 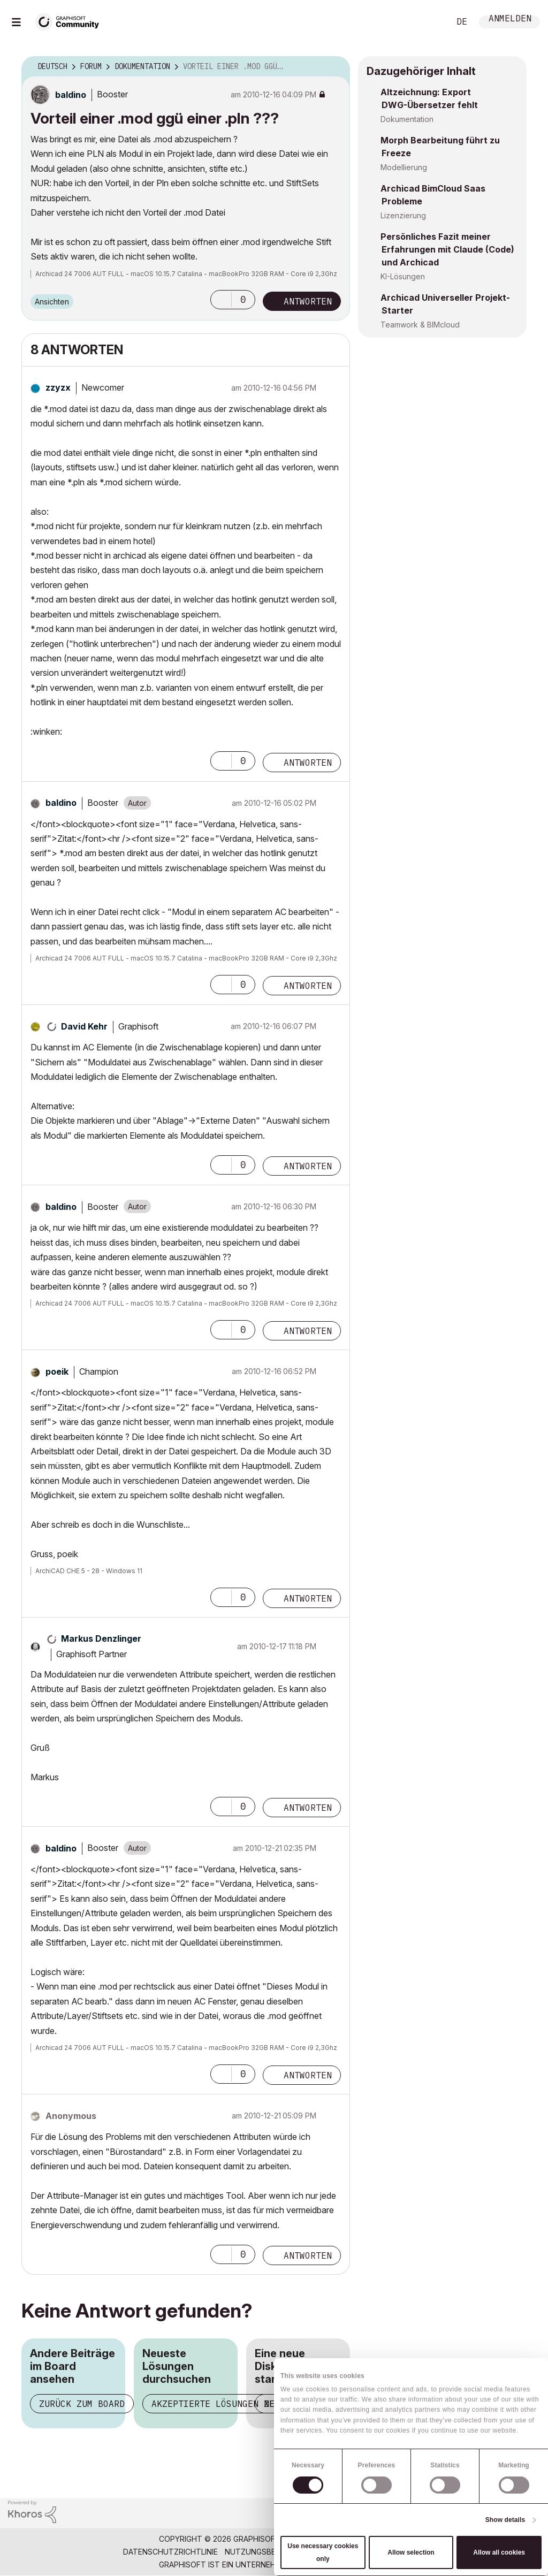 What do you see at coordinates (403, 215) in the screenshot?
I see `Lizenzierung` at bounding box center [403, 215].